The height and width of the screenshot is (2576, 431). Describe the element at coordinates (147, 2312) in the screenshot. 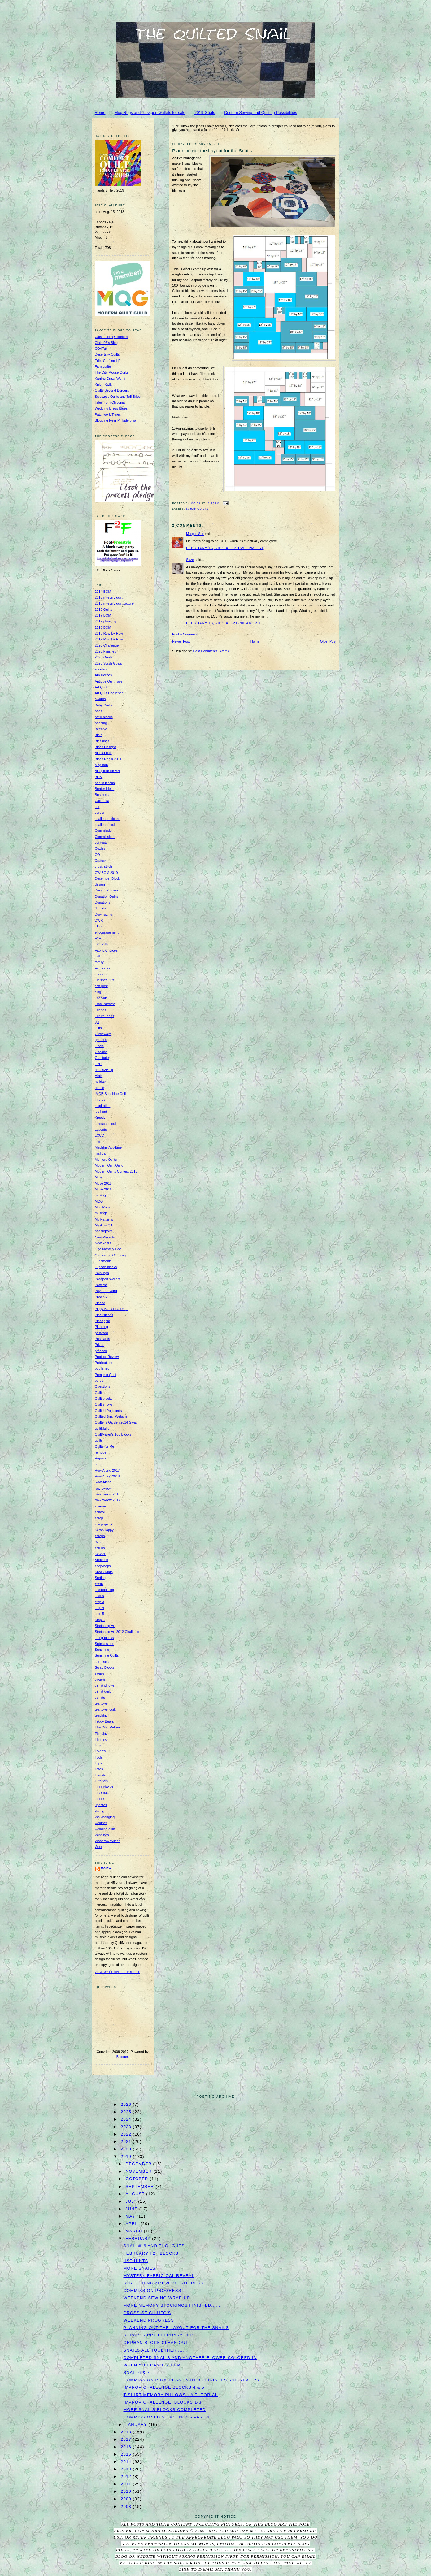

I see `Cross-Stich UFO's` at that location.